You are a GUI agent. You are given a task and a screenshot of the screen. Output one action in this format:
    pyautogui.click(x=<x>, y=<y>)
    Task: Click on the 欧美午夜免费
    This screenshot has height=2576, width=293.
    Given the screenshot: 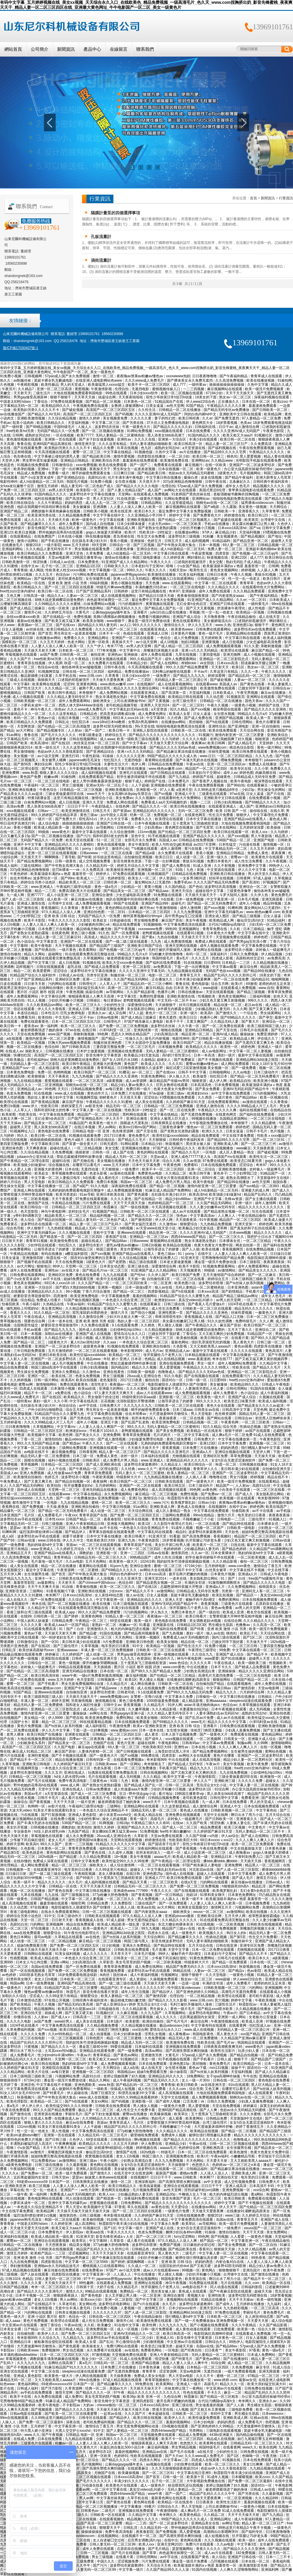 What is the action you would take?
    pyautogui.click(x=258, y=1764)
    